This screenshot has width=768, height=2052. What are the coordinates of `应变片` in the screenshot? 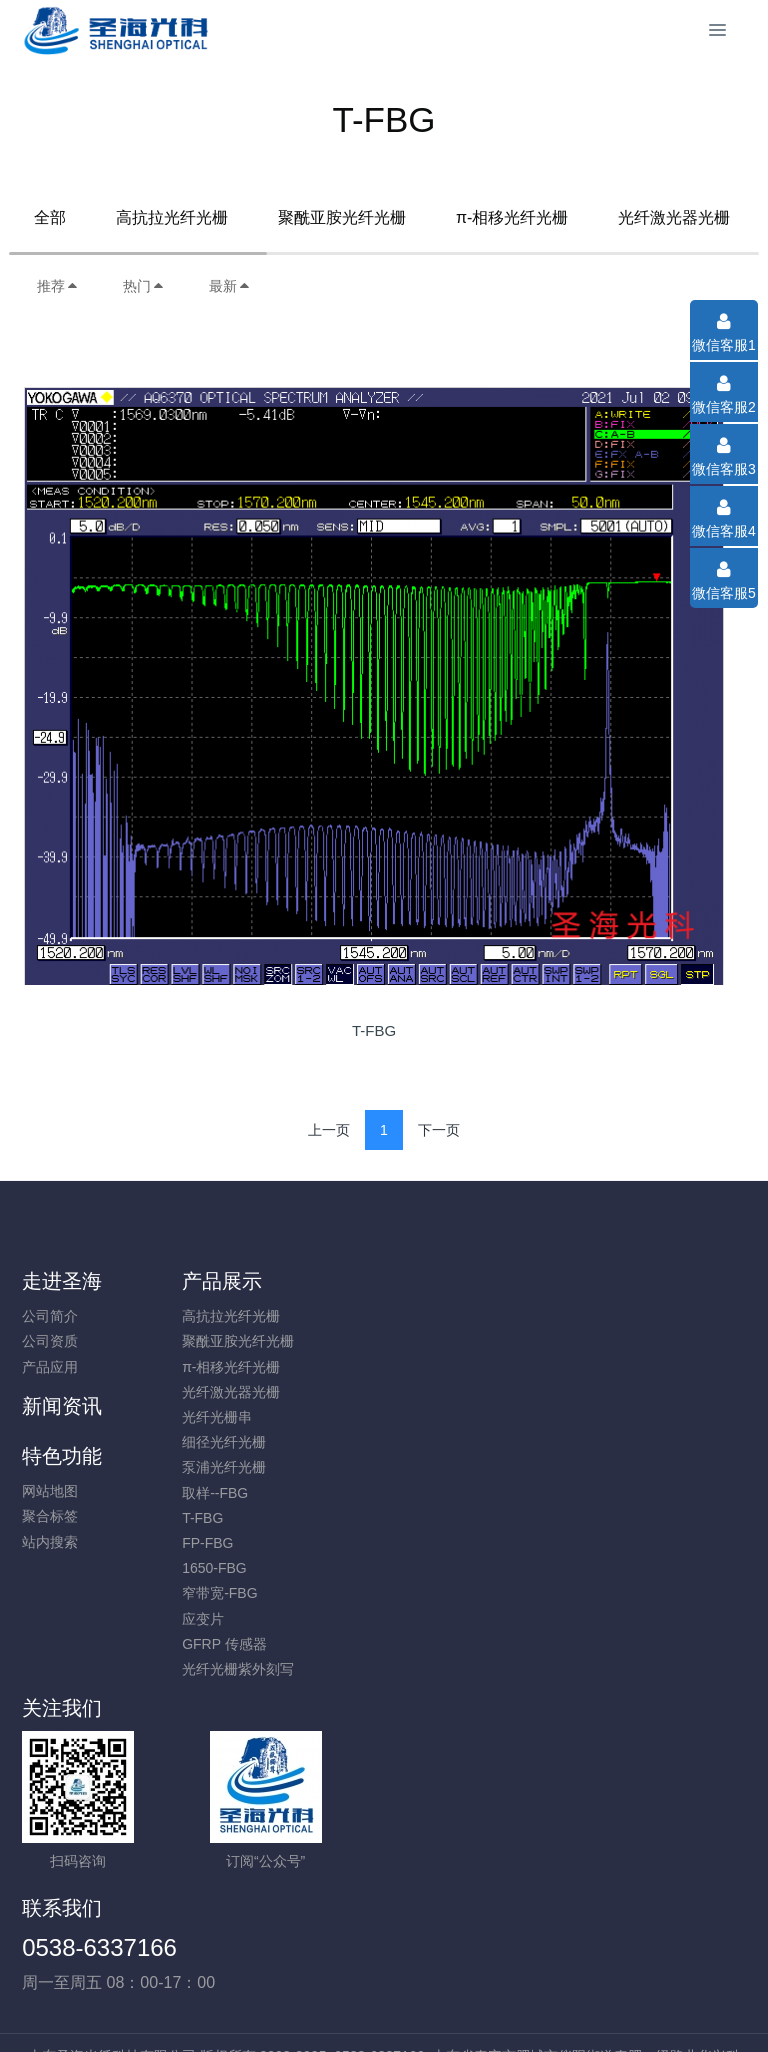 It's located at (231, 1619).